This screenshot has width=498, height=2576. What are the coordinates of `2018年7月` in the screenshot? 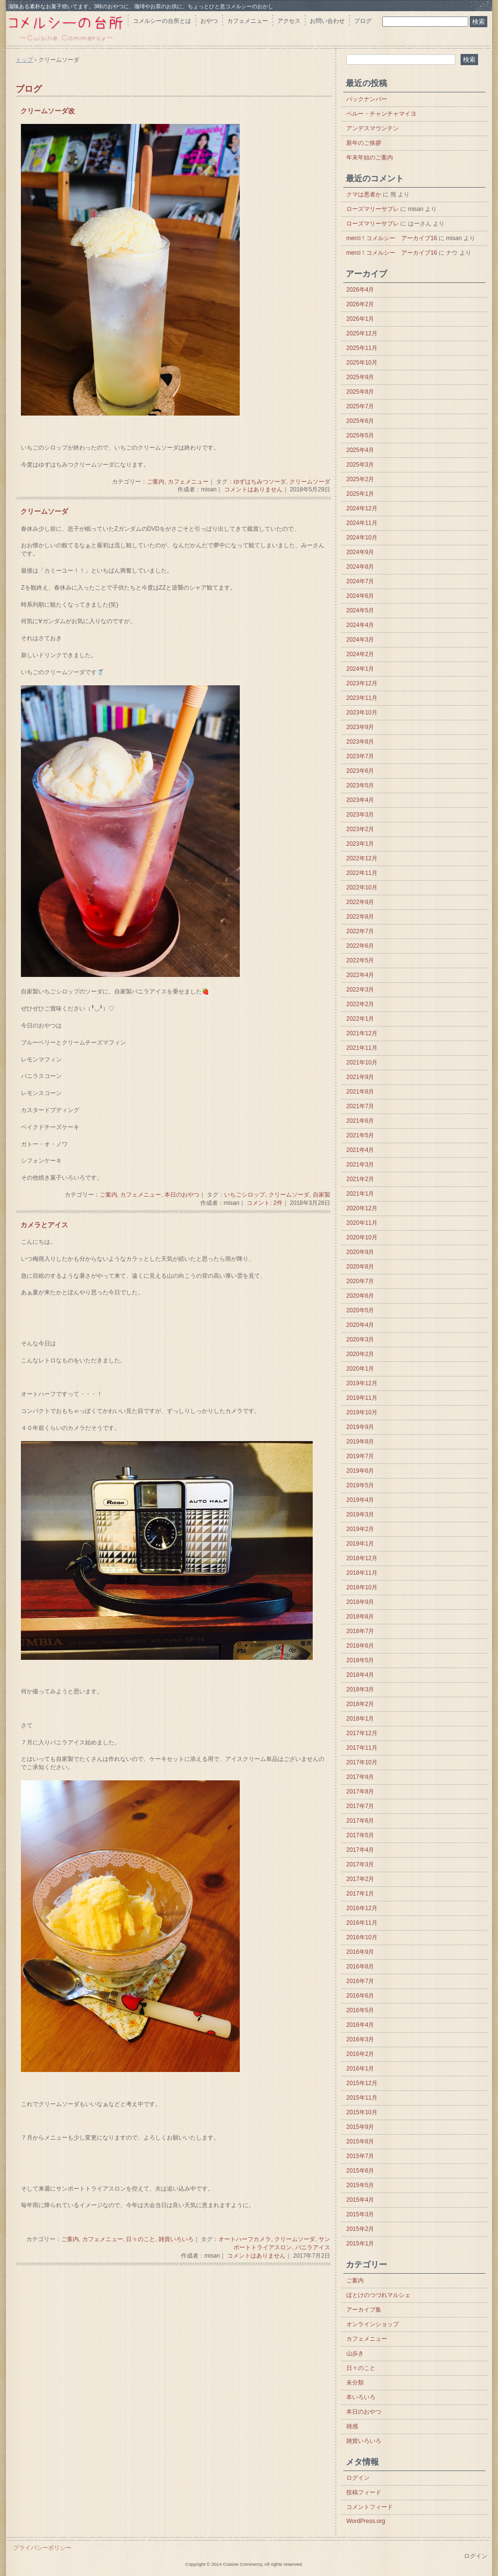 It's located at (360, 1631).